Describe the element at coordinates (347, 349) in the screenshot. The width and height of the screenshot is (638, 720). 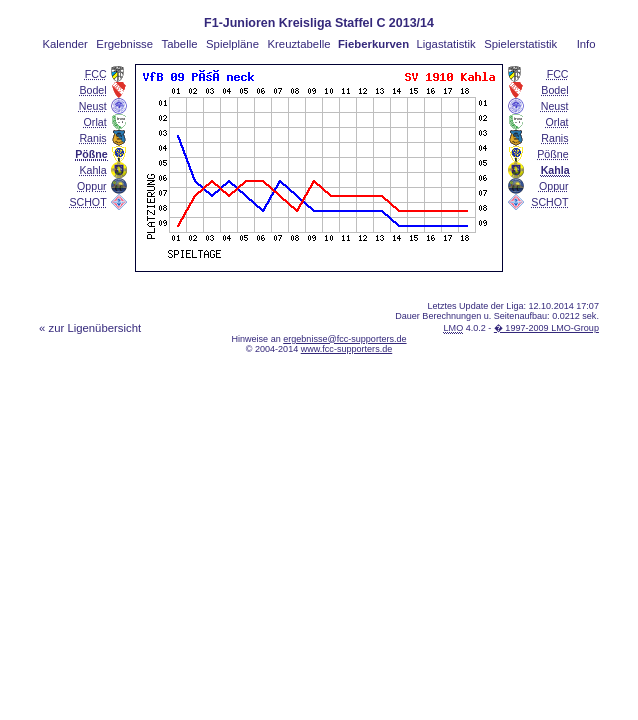
I see `www.fcc-supporters.de` at that location.